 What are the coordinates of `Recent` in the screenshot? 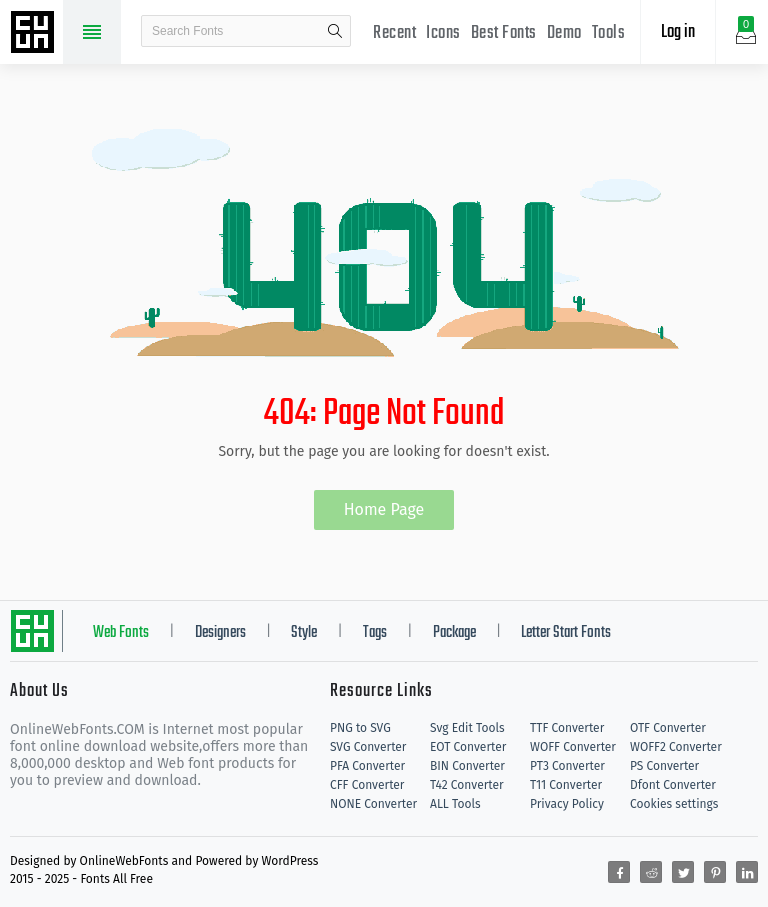 It's located at (394, 33).